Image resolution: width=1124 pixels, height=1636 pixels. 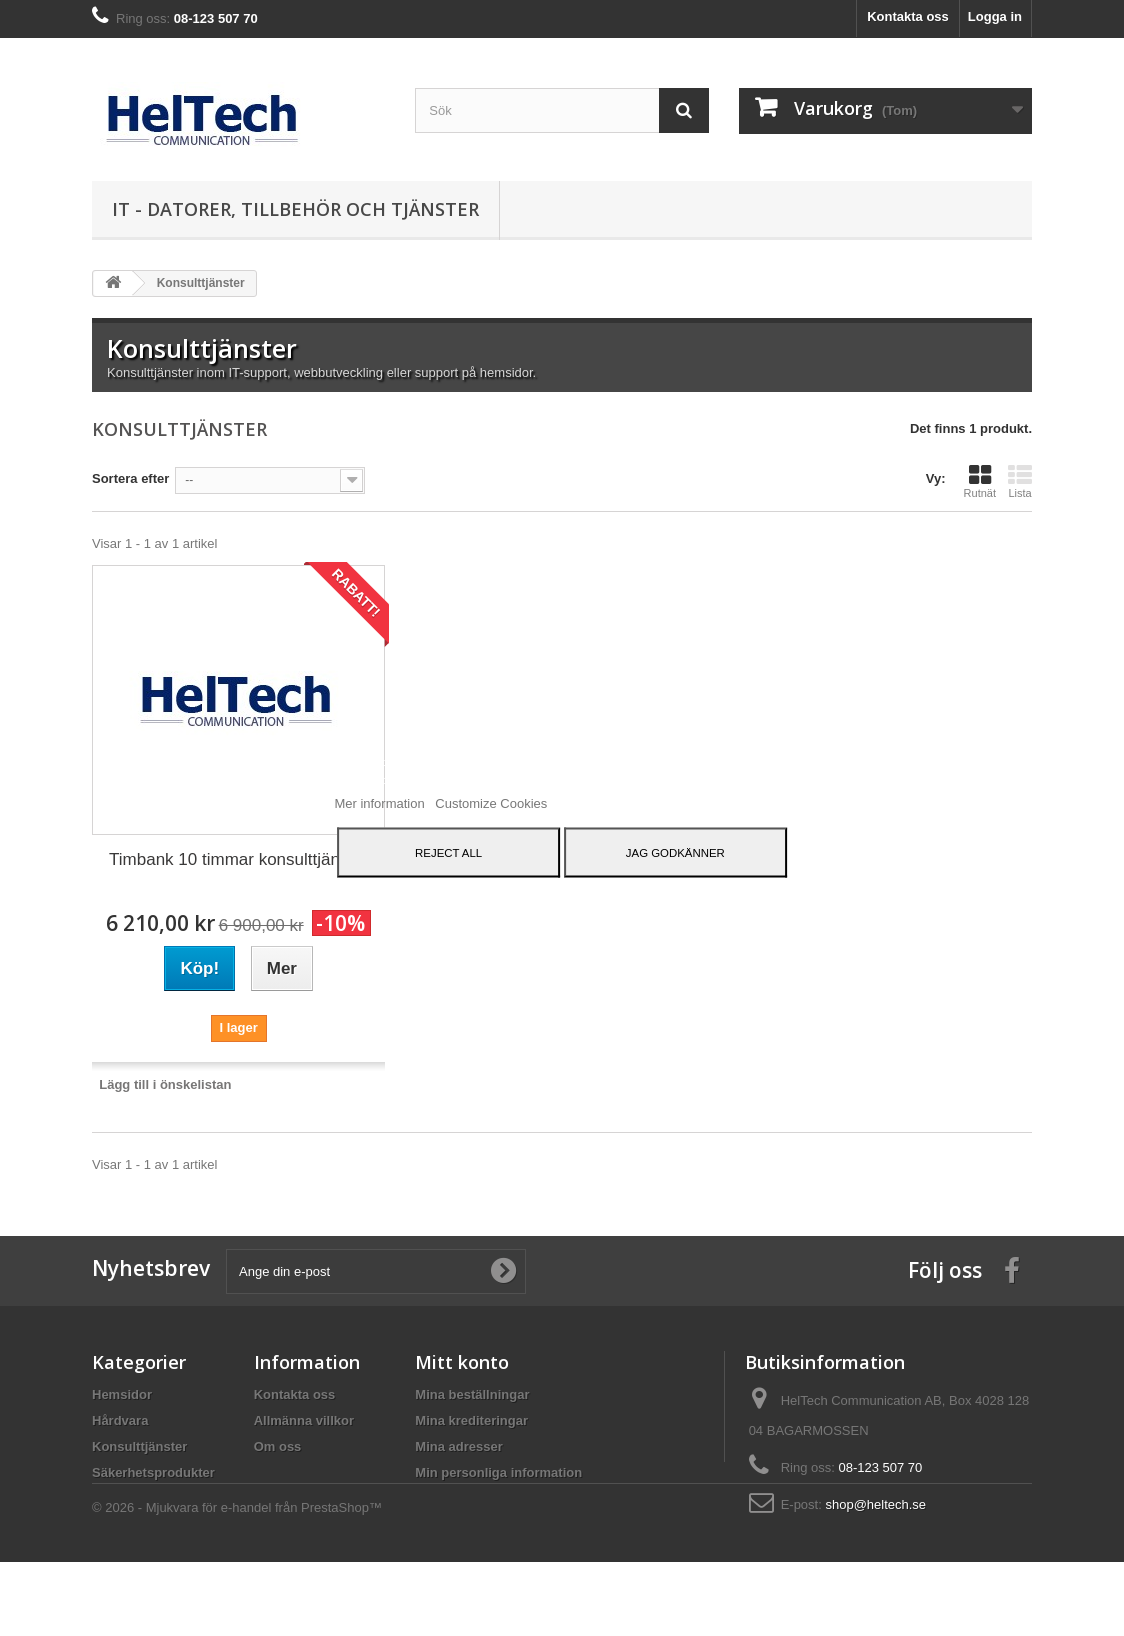 I want to click on Lägg till i önskelistan, so click(x=165, y=1084).